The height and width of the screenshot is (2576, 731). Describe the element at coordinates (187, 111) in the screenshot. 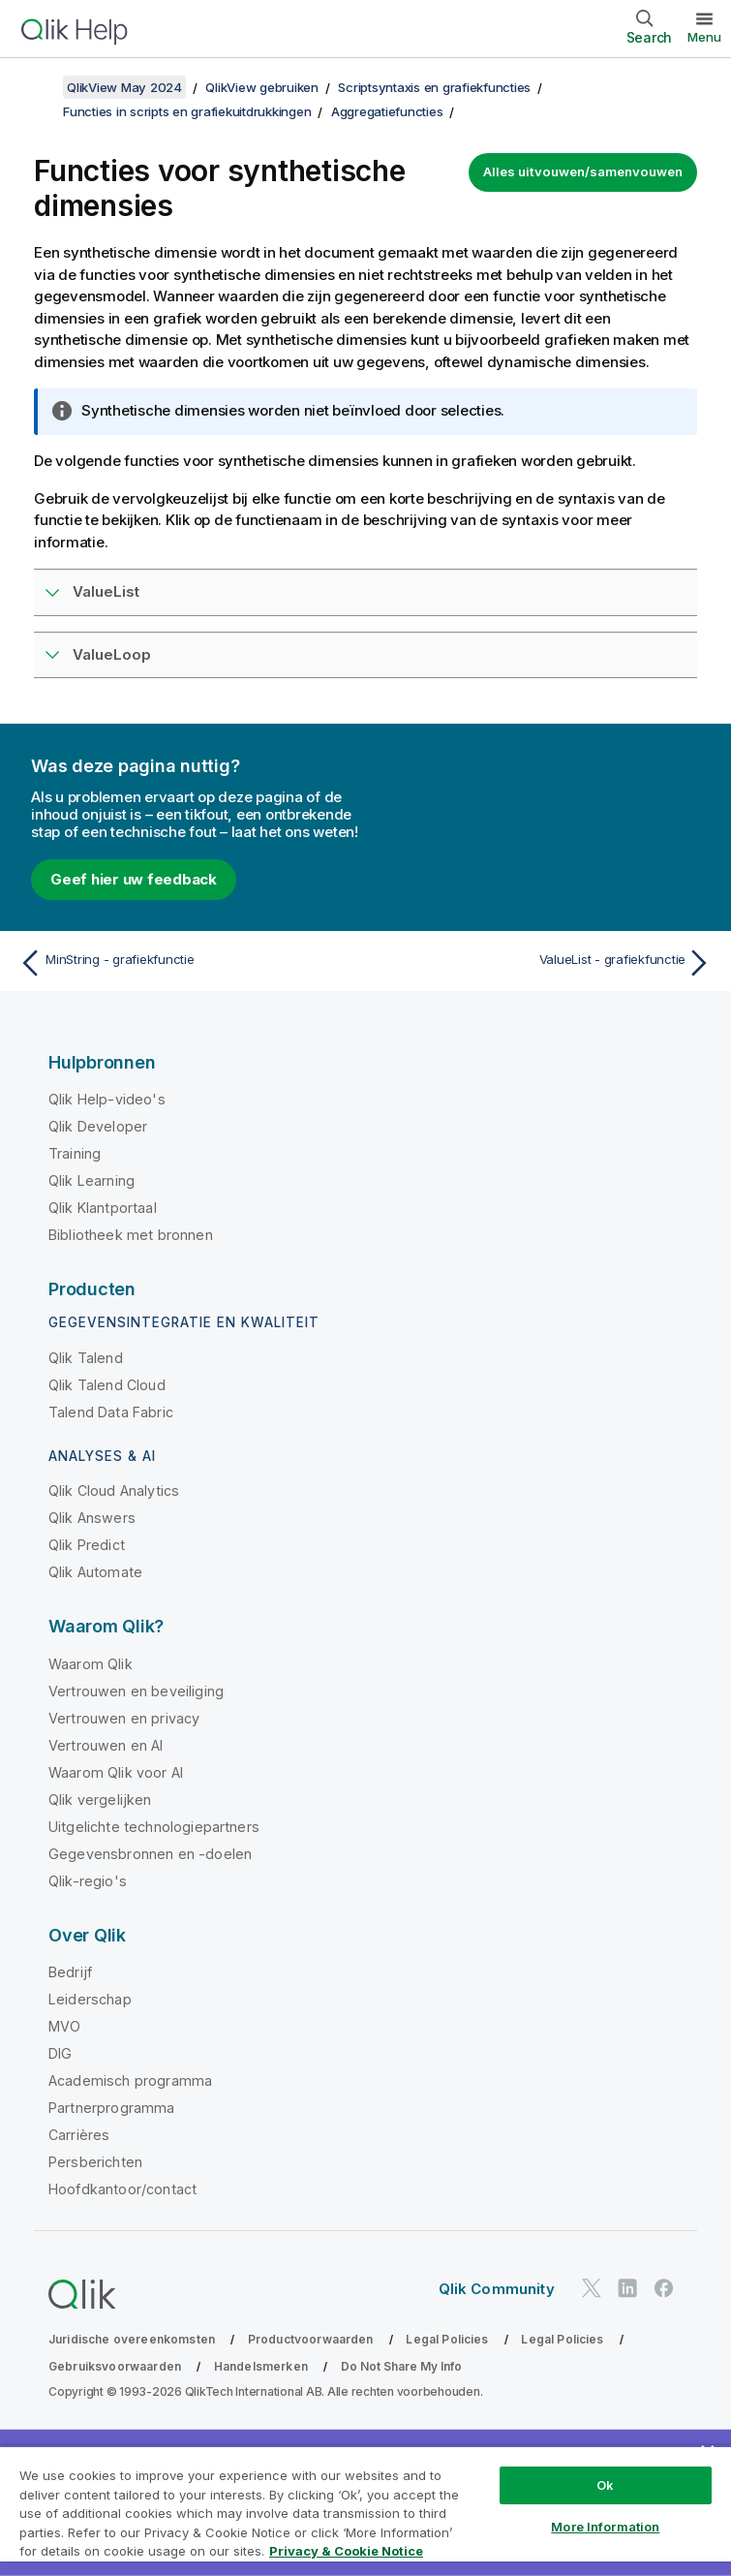

I see `Functies in scripts en grafiekuitdrukkingen` at that location.